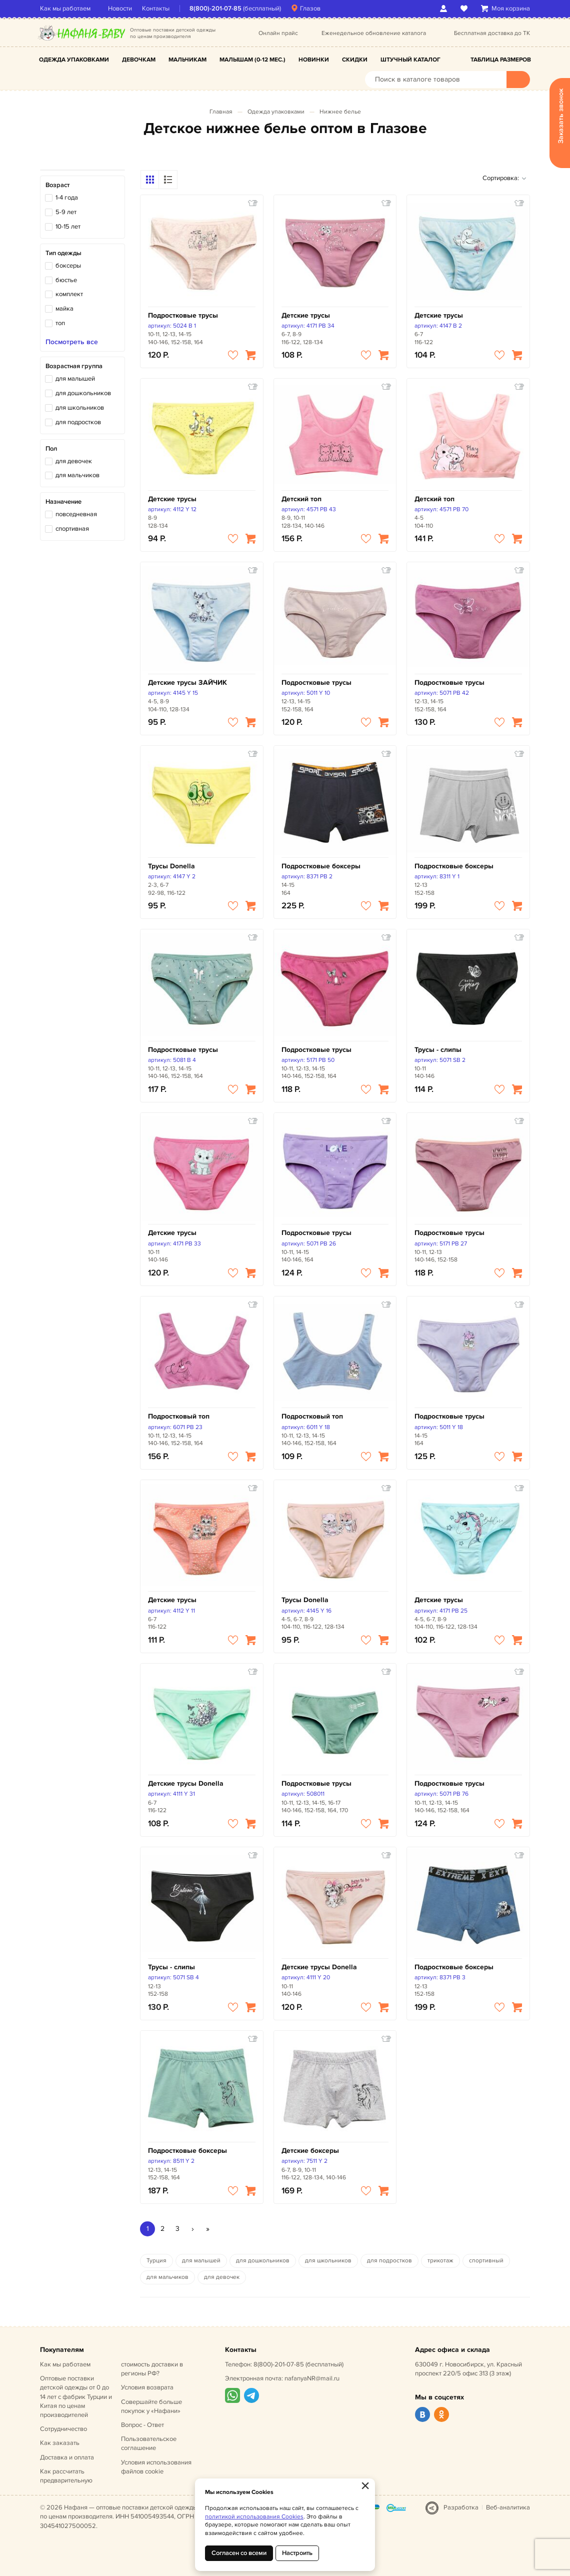 Image resolution: width=570 pixels, height=2576 pixels. Describe the element at coordinates (410, 60) in the screenshot. I see `Штучный каталог` at that location.